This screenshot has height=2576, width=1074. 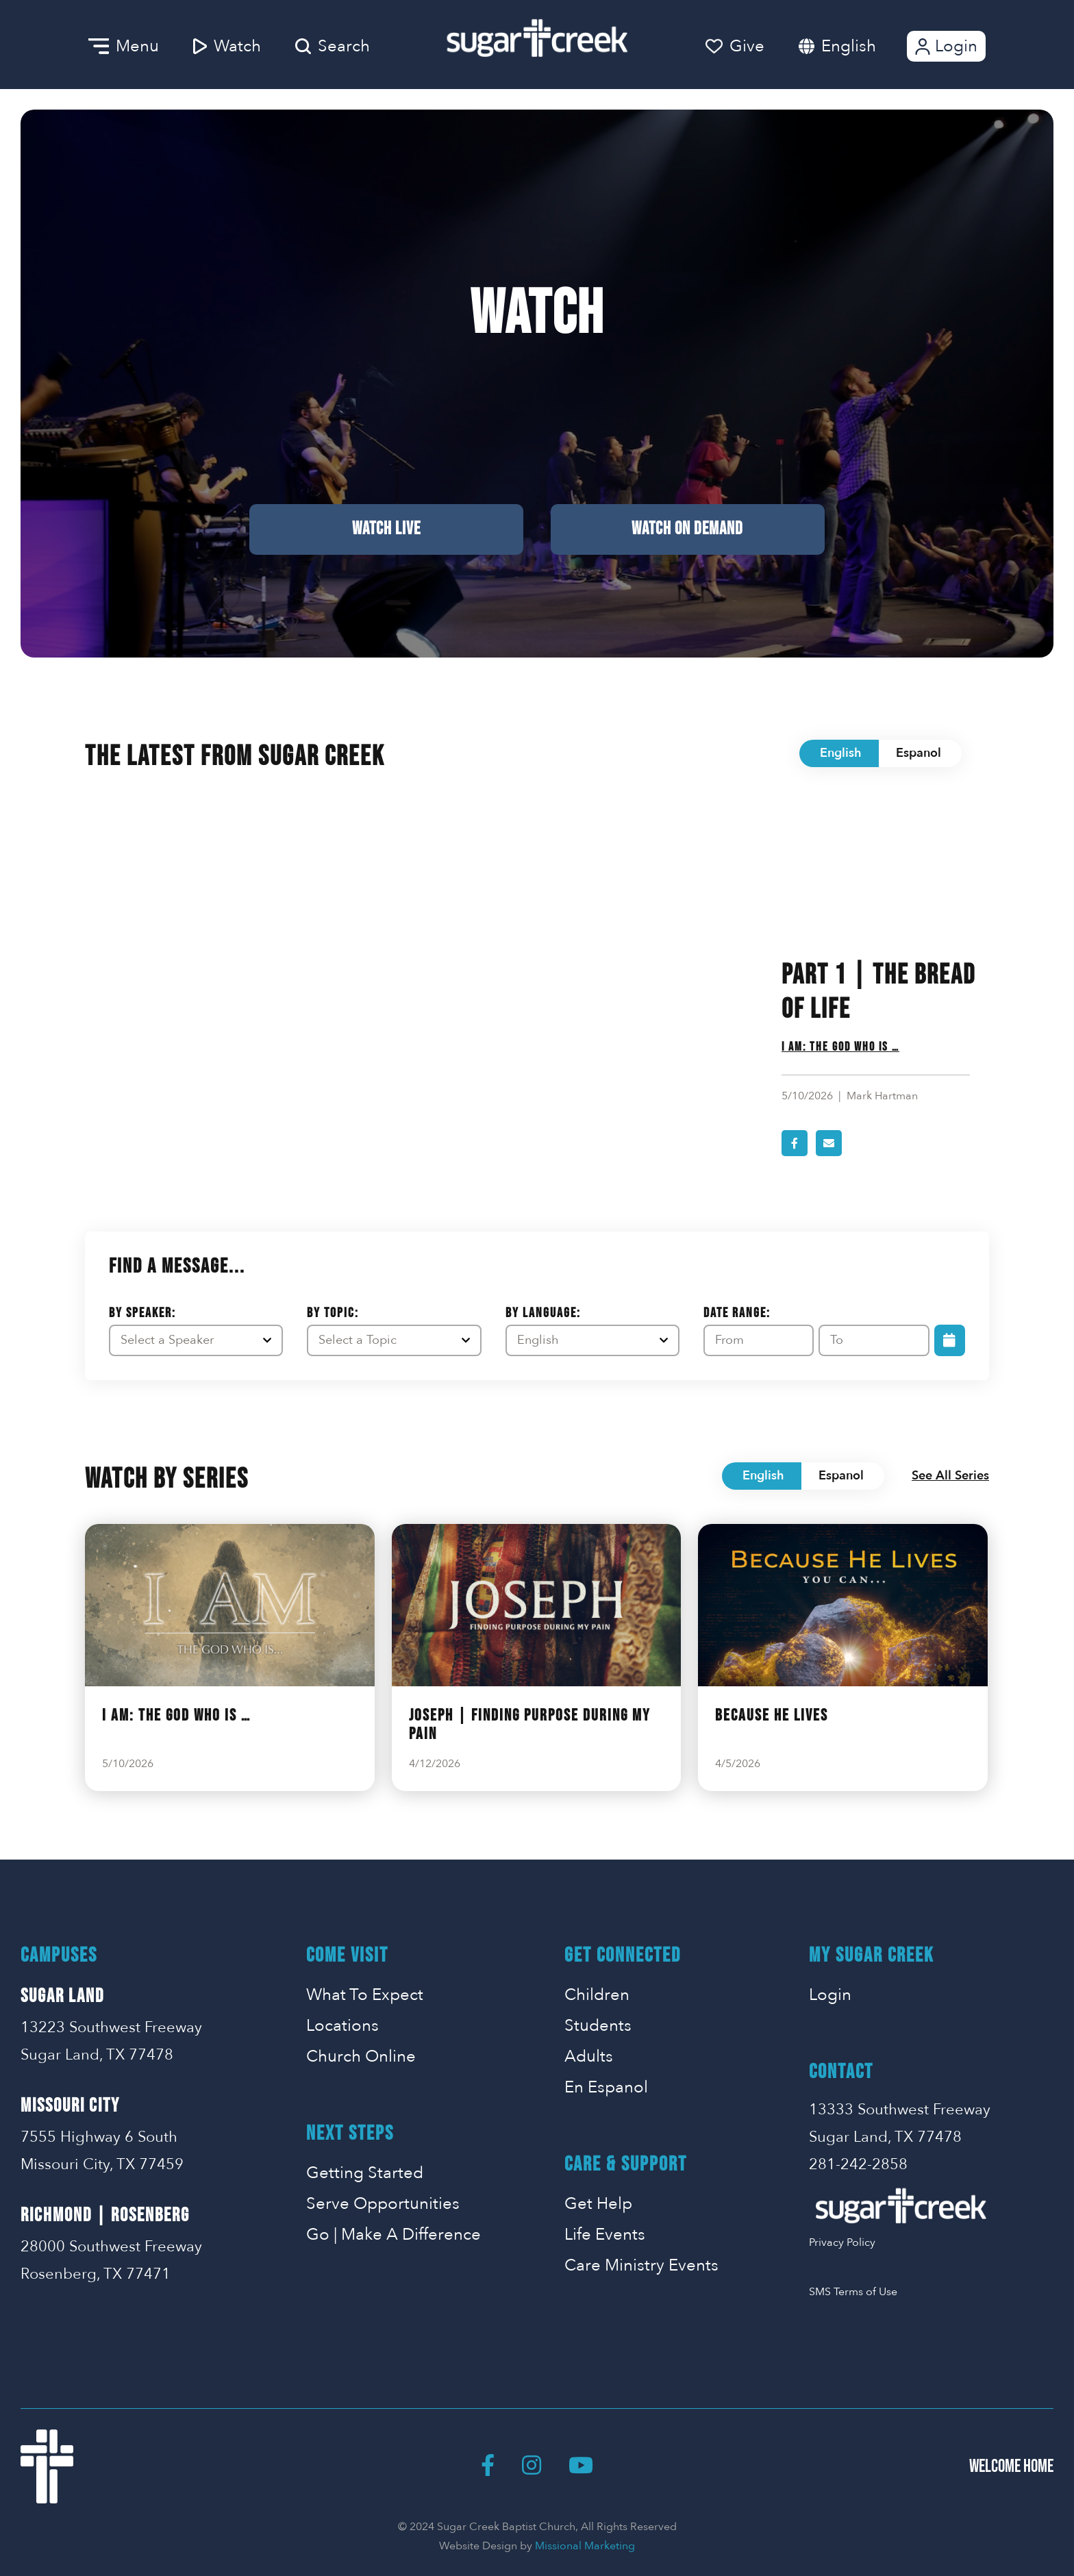 What do you see at coordinates (383, 2203) in the screenshot?
I see `Serve Opportunities` at bounding box center [383, 2203].